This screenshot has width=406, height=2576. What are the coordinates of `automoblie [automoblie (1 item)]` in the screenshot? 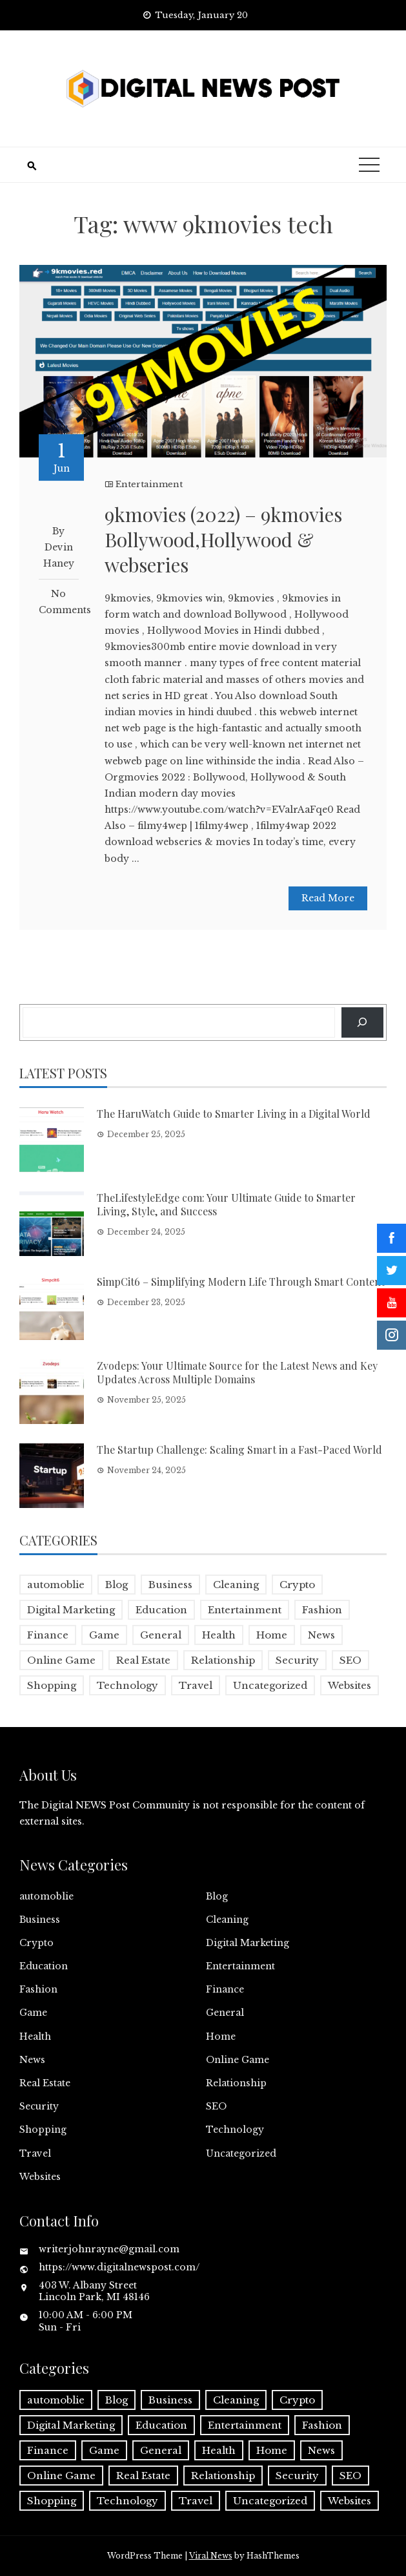 It's located at (56, 1584).